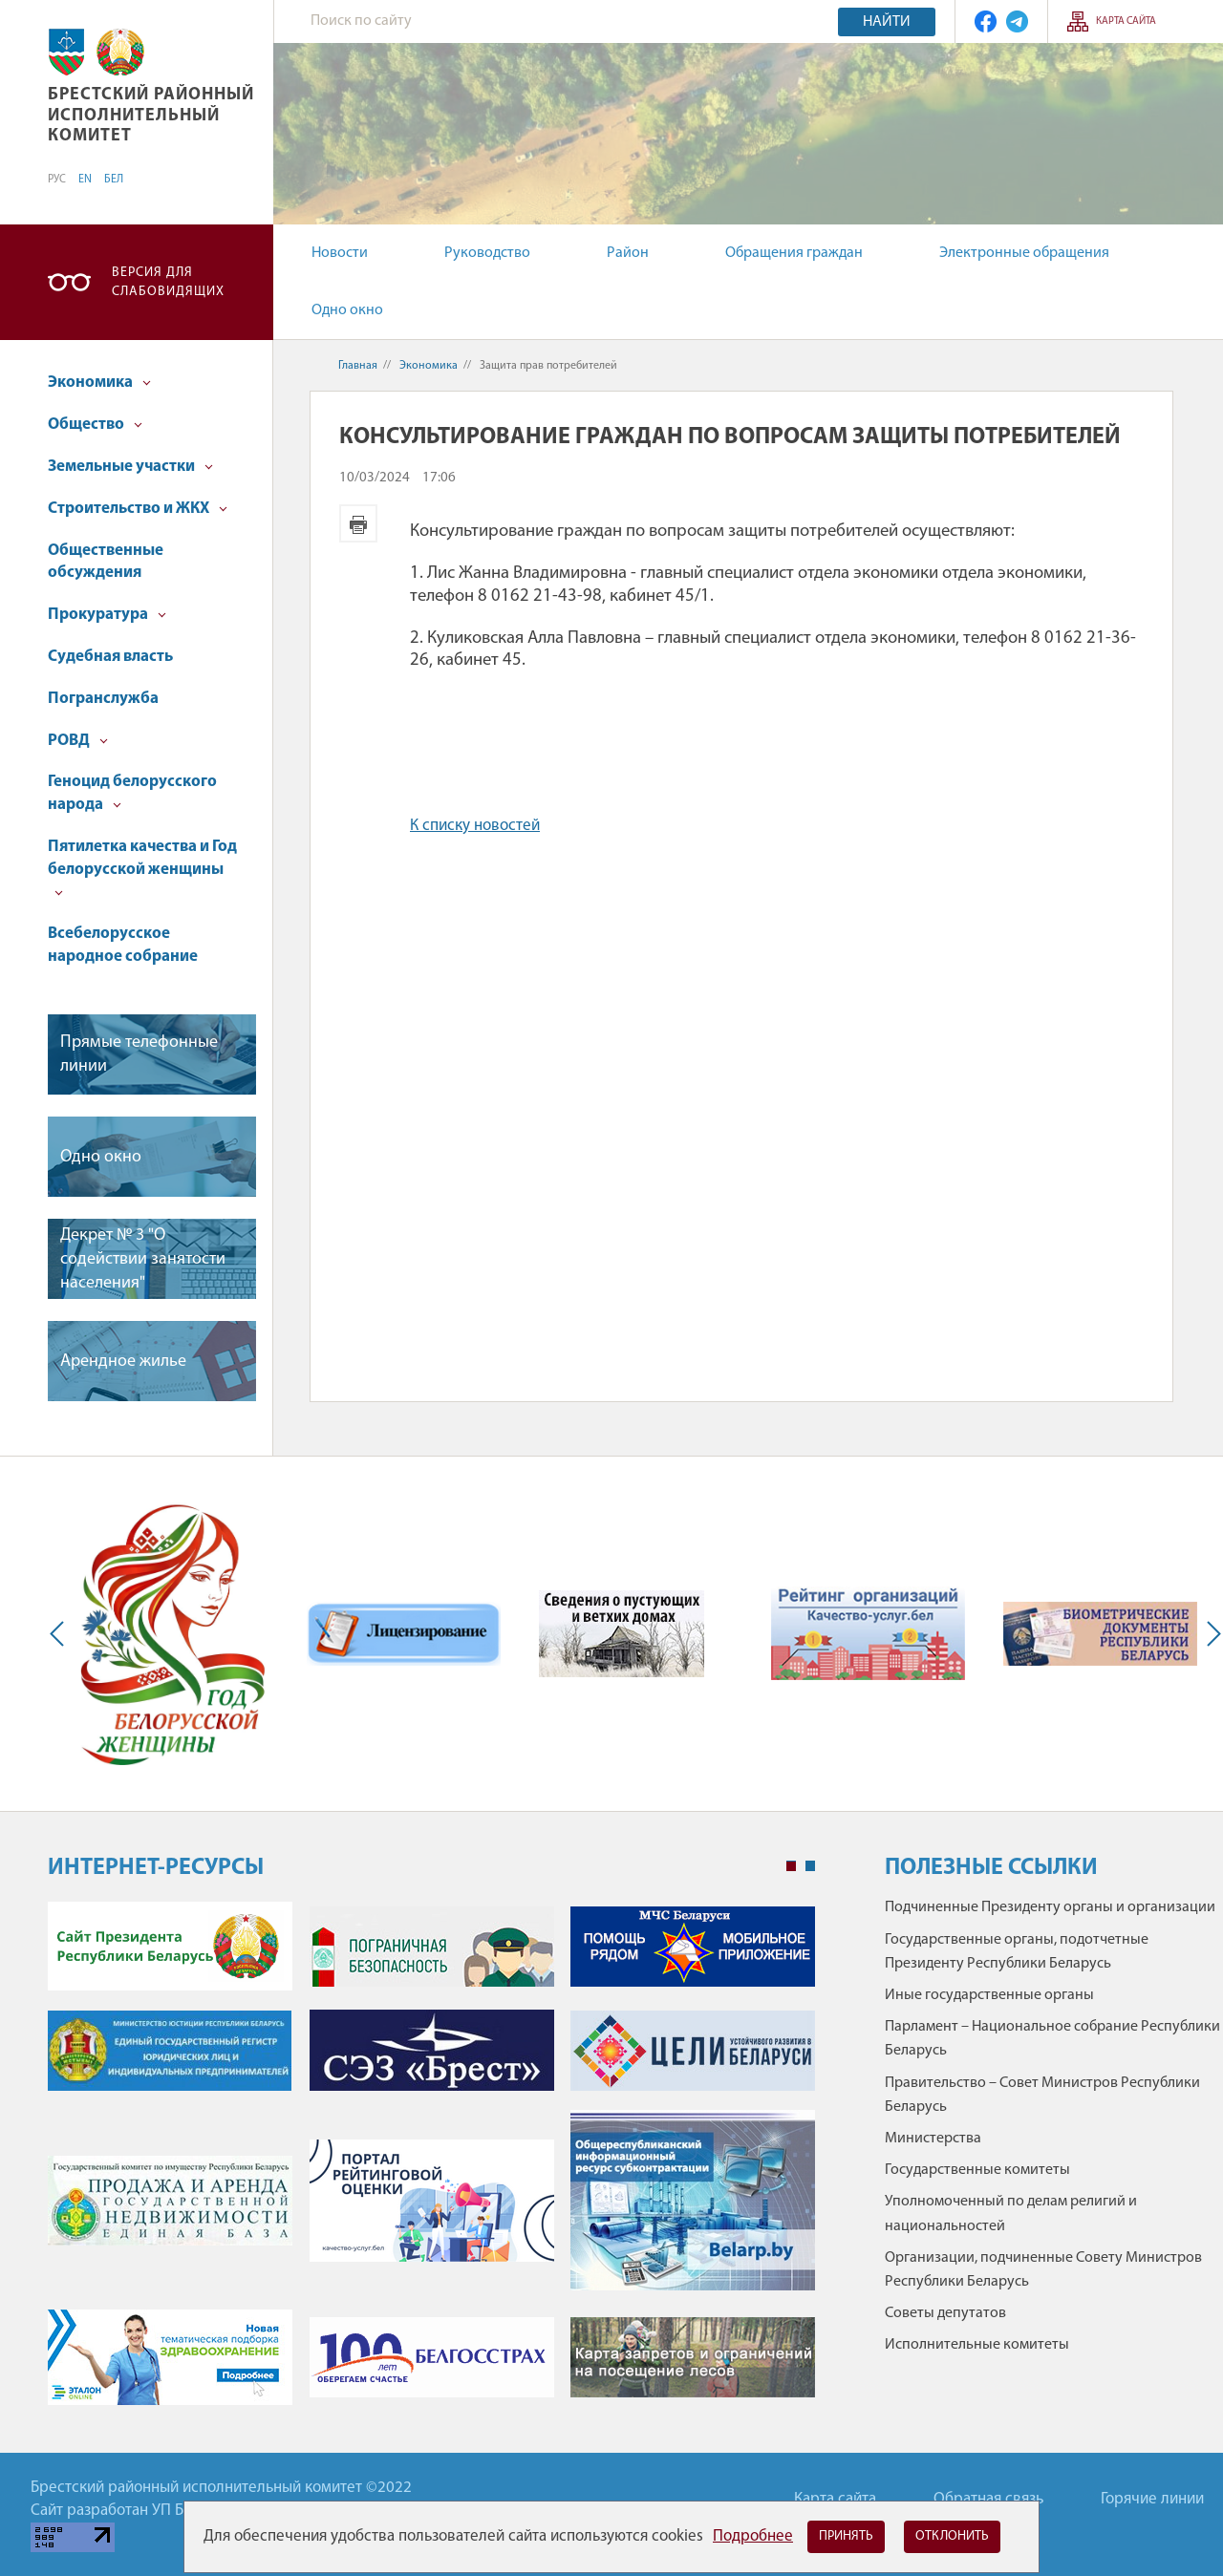 The height and width of the screenshot is (2576, 1223). What do you see at coordinates (810, 1866) in the screenshot?
I see `2 [tab]` at bounding box center [810, 1866].